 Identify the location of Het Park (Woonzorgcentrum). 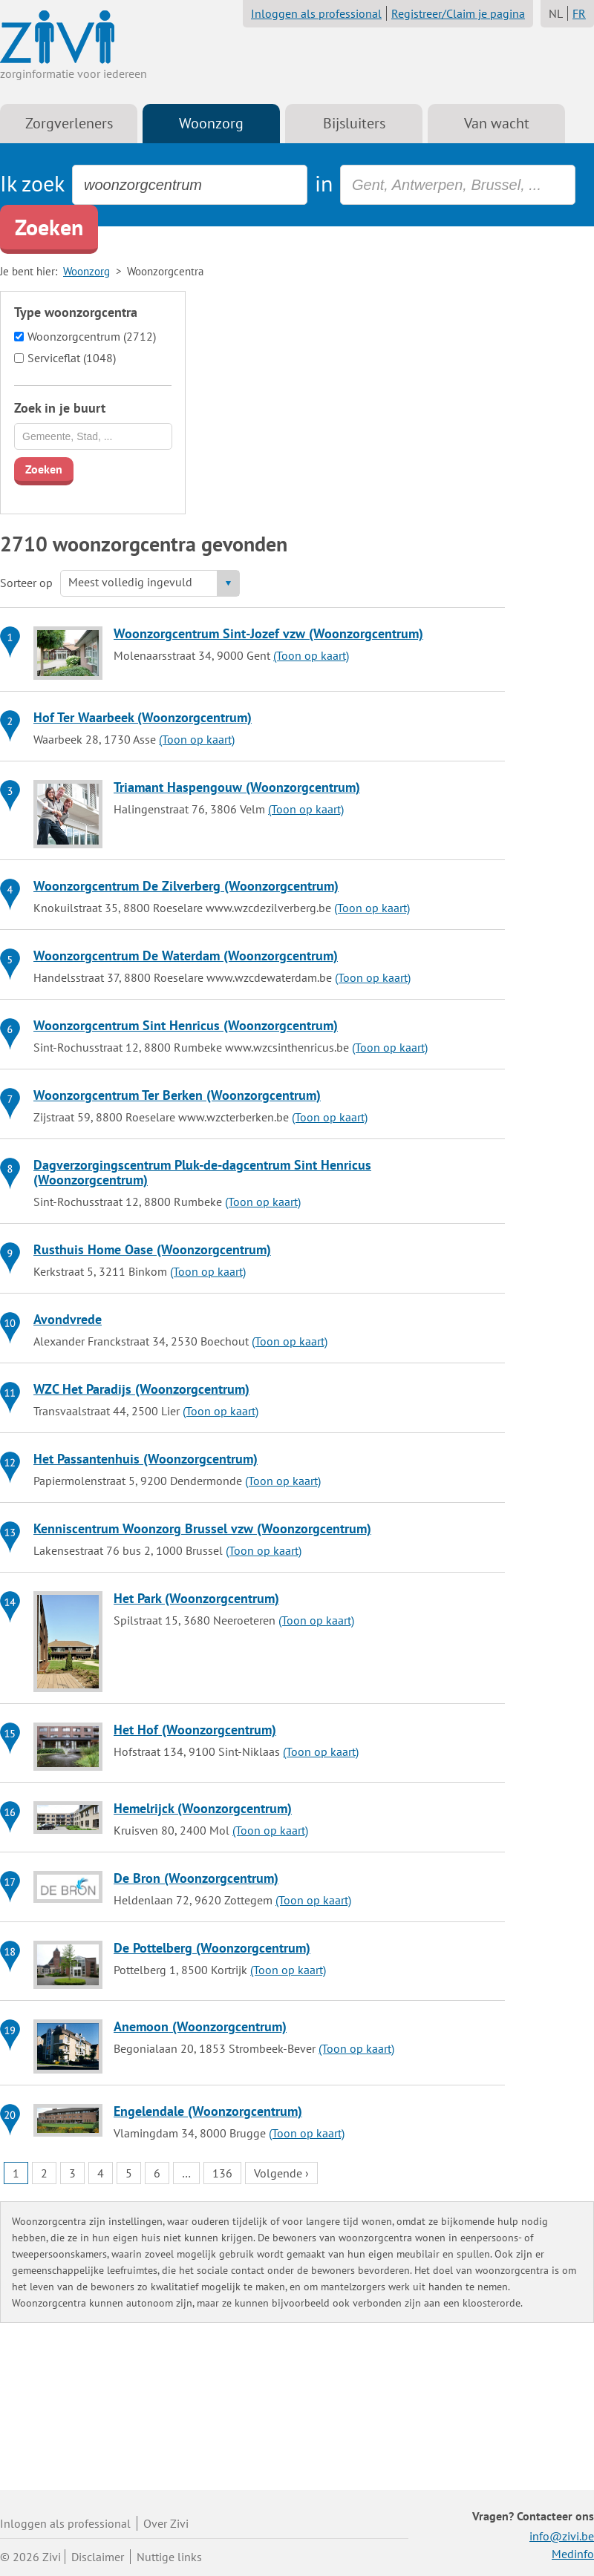
(196, 1598).